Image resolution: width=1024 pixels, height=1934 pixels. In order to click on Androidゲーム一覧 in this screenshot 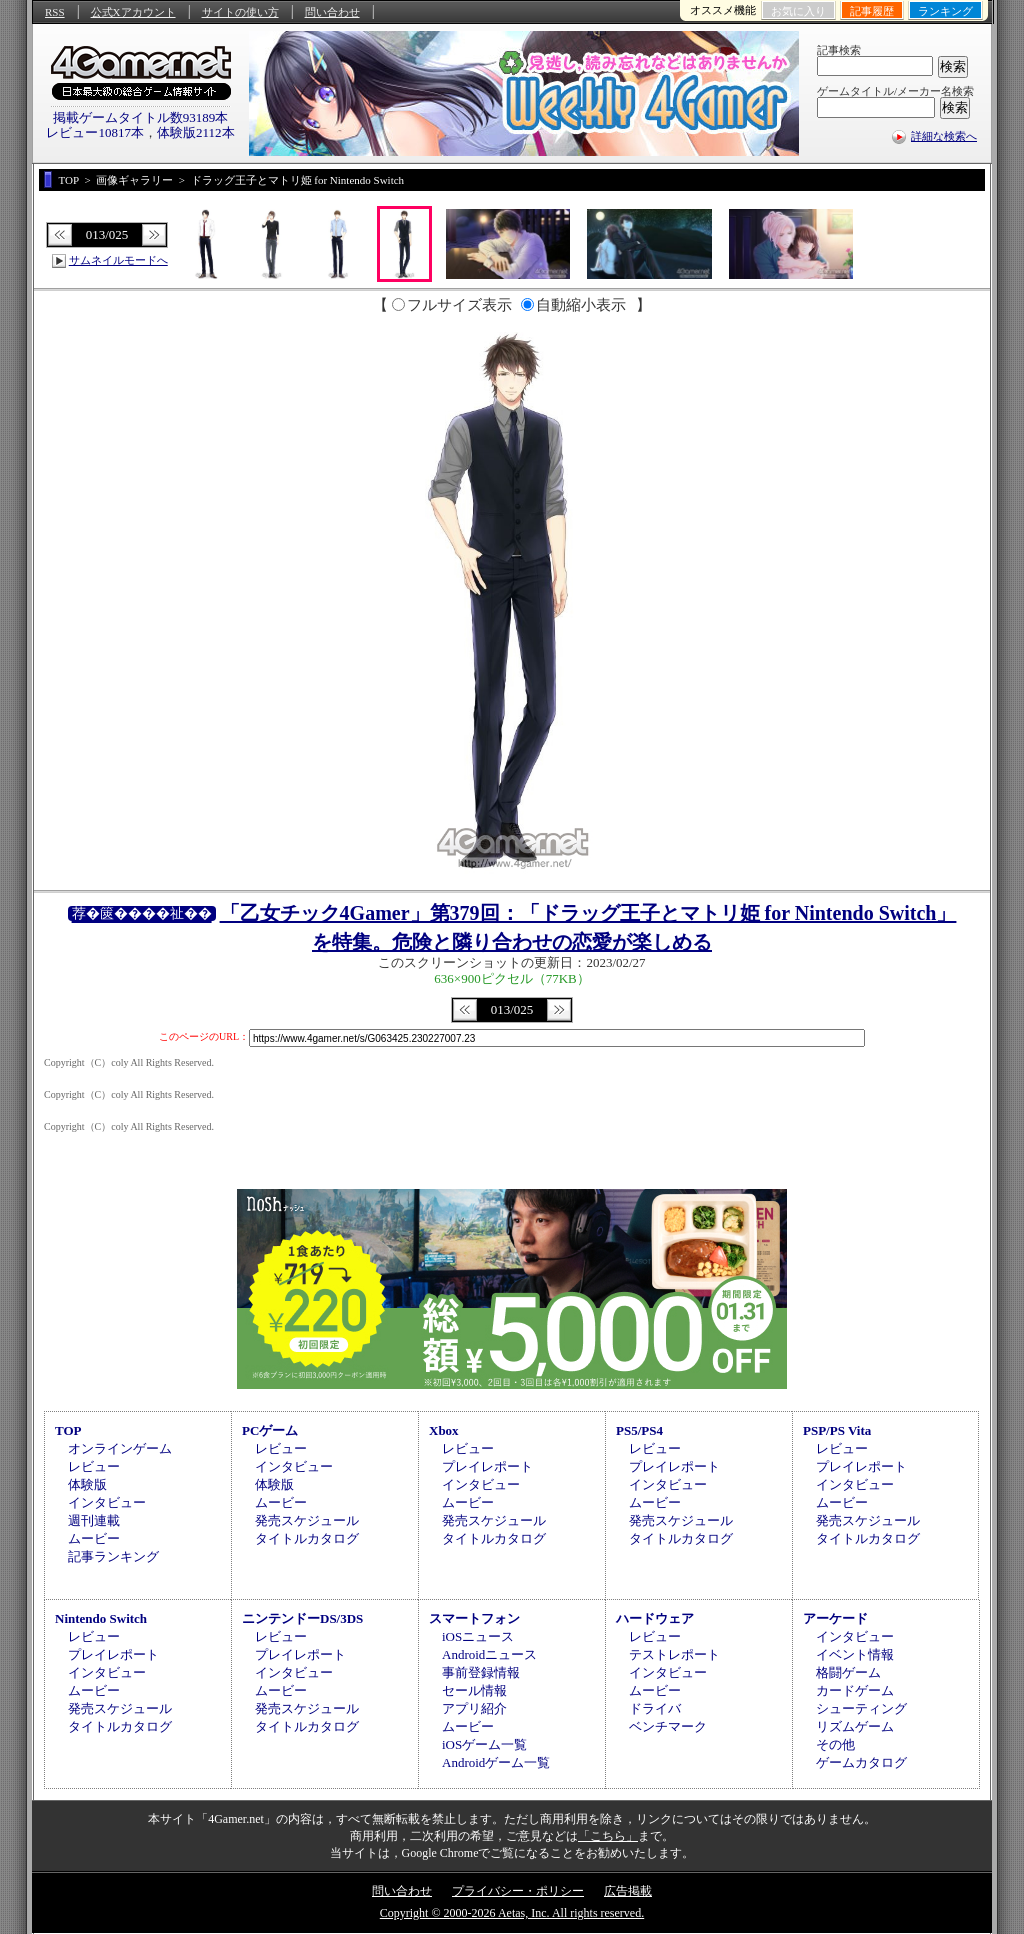, I will do `click(496, 1762)`.